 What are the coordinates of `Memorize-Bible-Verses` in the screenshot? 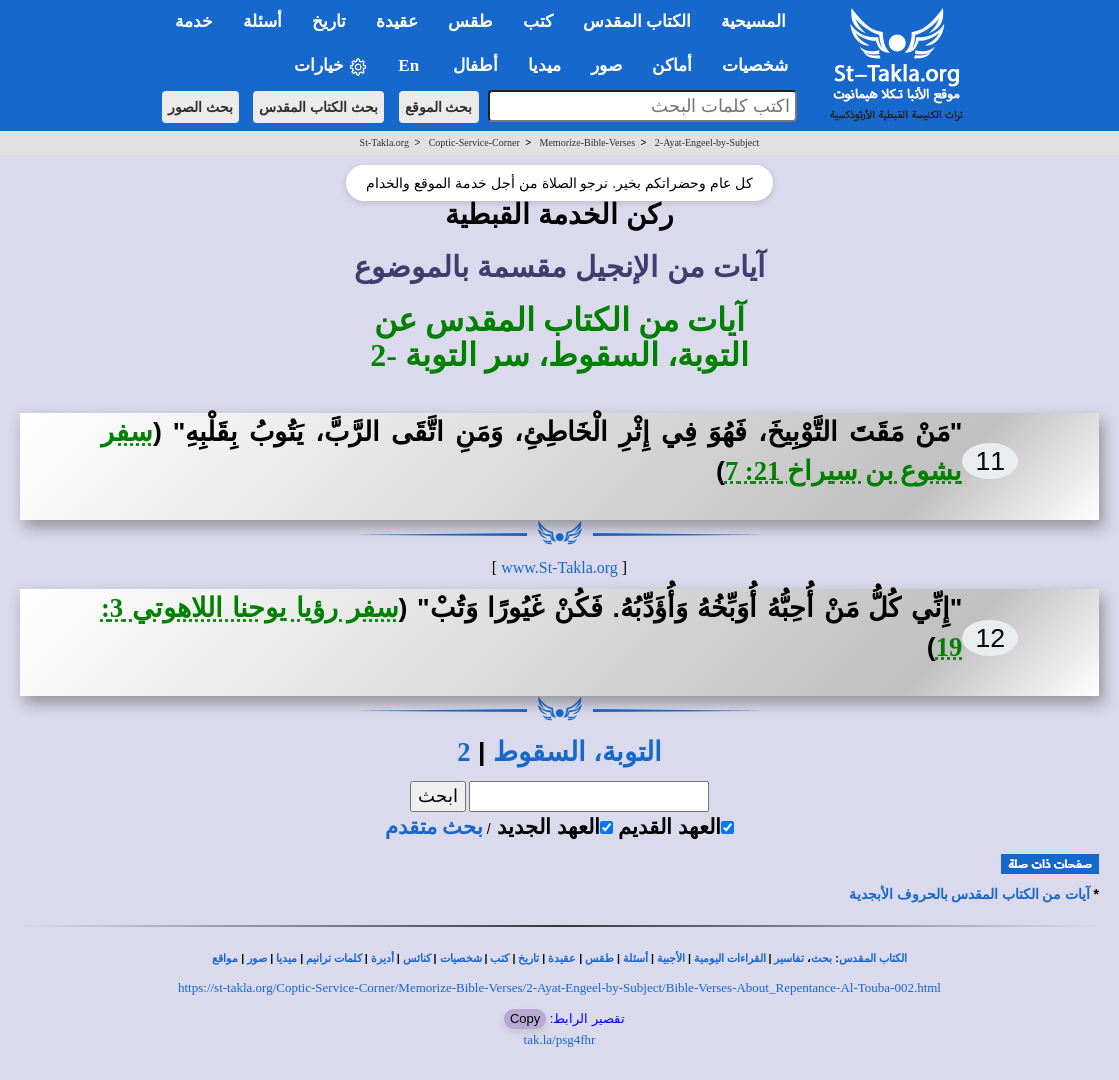 It's located at (588, 142).